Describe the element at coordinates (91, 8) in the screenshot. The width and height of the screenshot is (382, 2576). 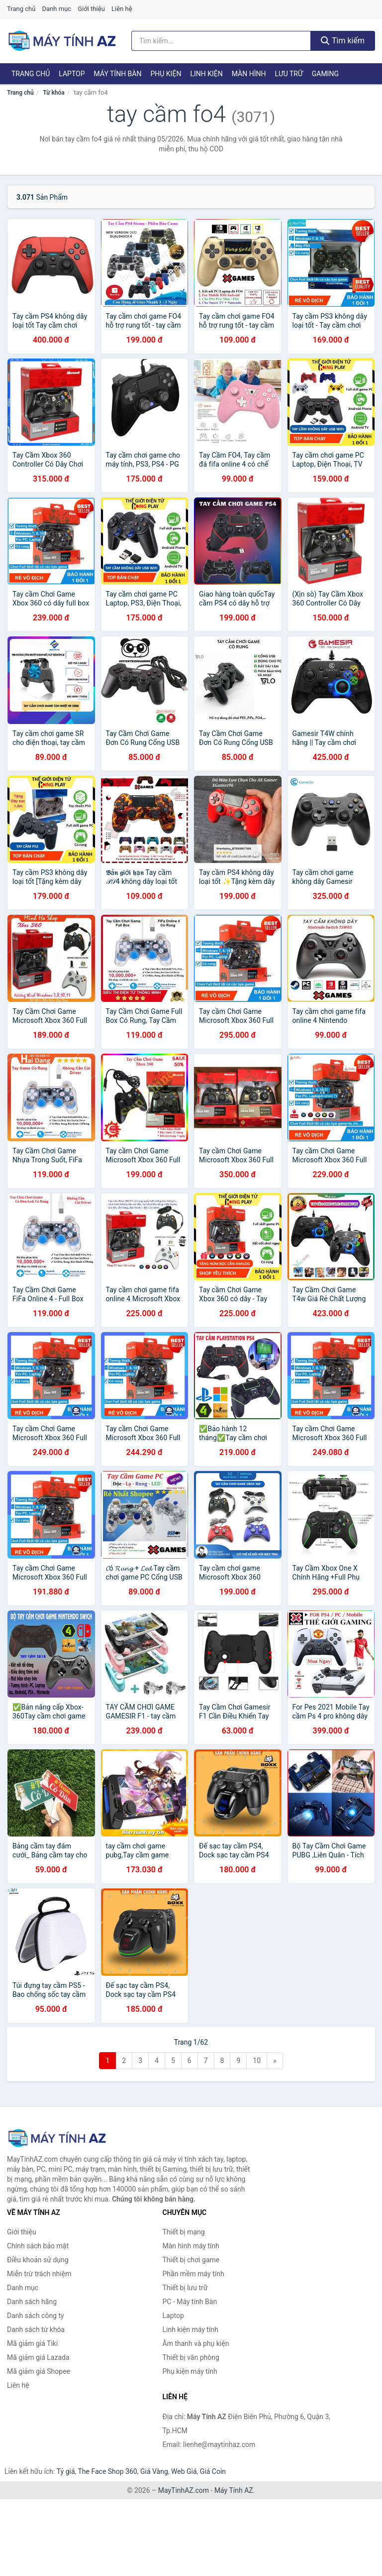
I see `Giới thiệu` at that location.